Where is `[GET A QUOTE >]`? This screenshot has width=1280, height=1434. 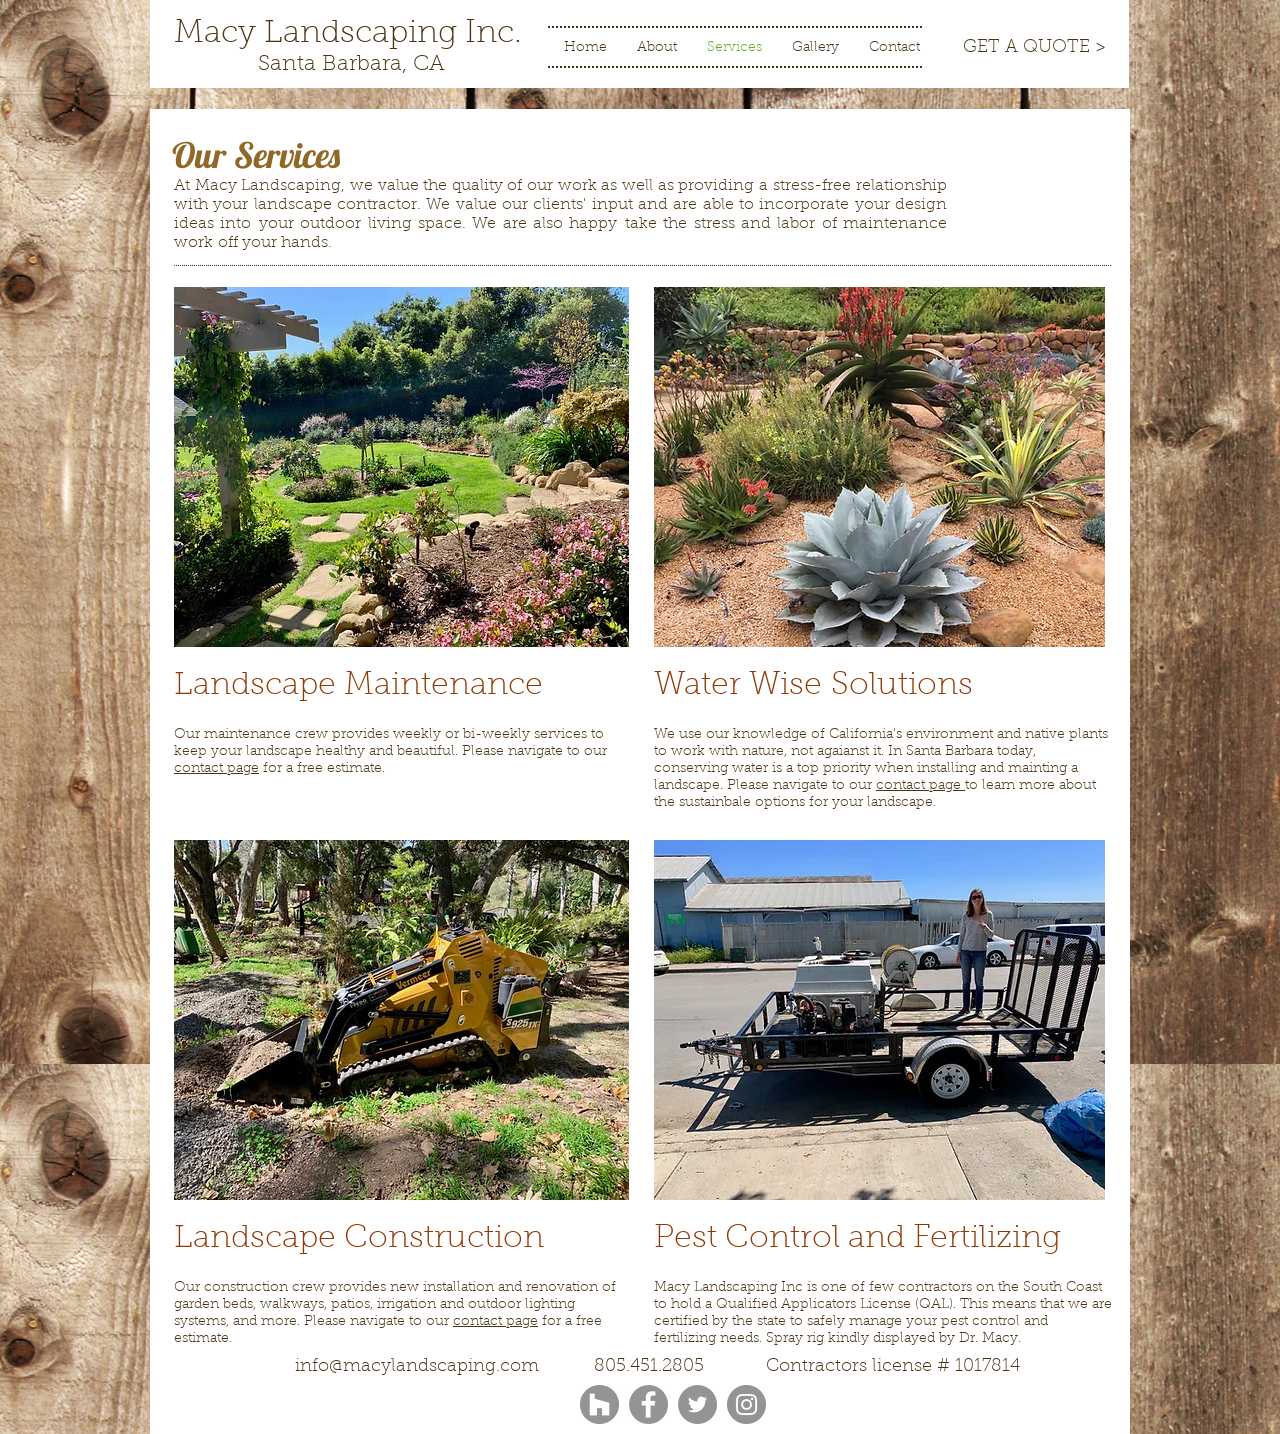 [GET A QUOTE >] is located at coordinates (1034, 48).